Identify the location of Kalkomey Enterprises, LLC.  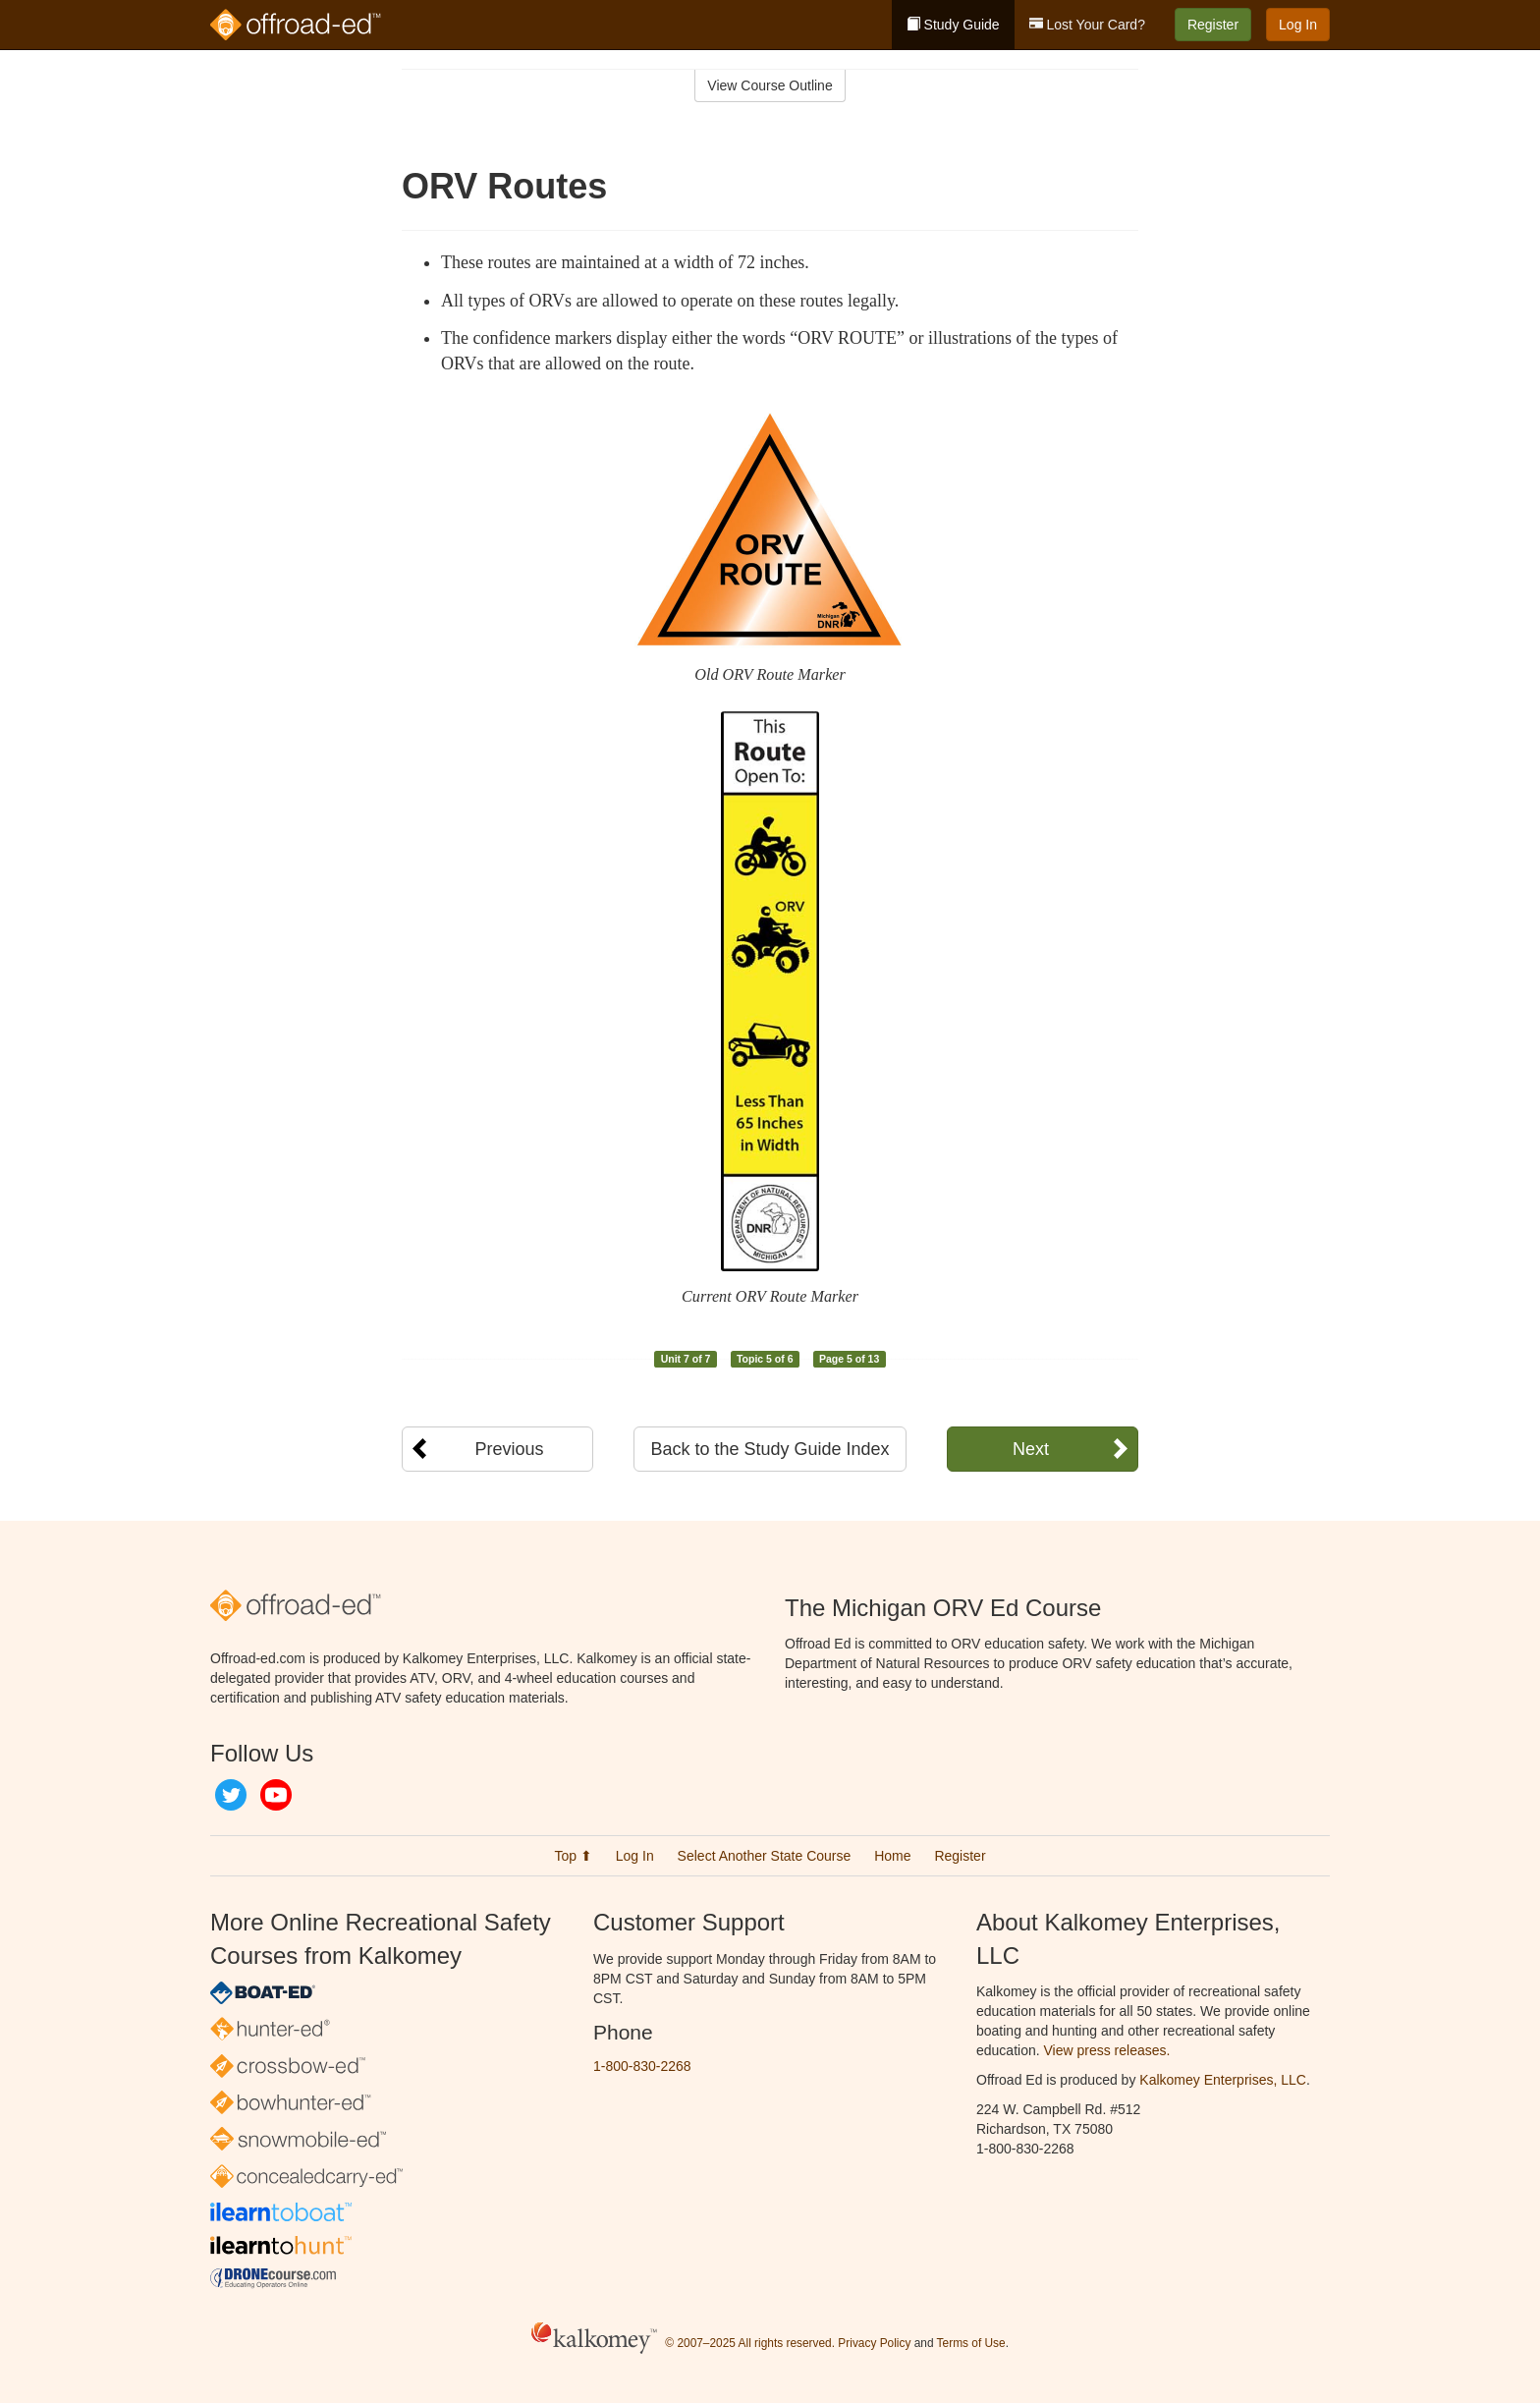
(1222, 2080).